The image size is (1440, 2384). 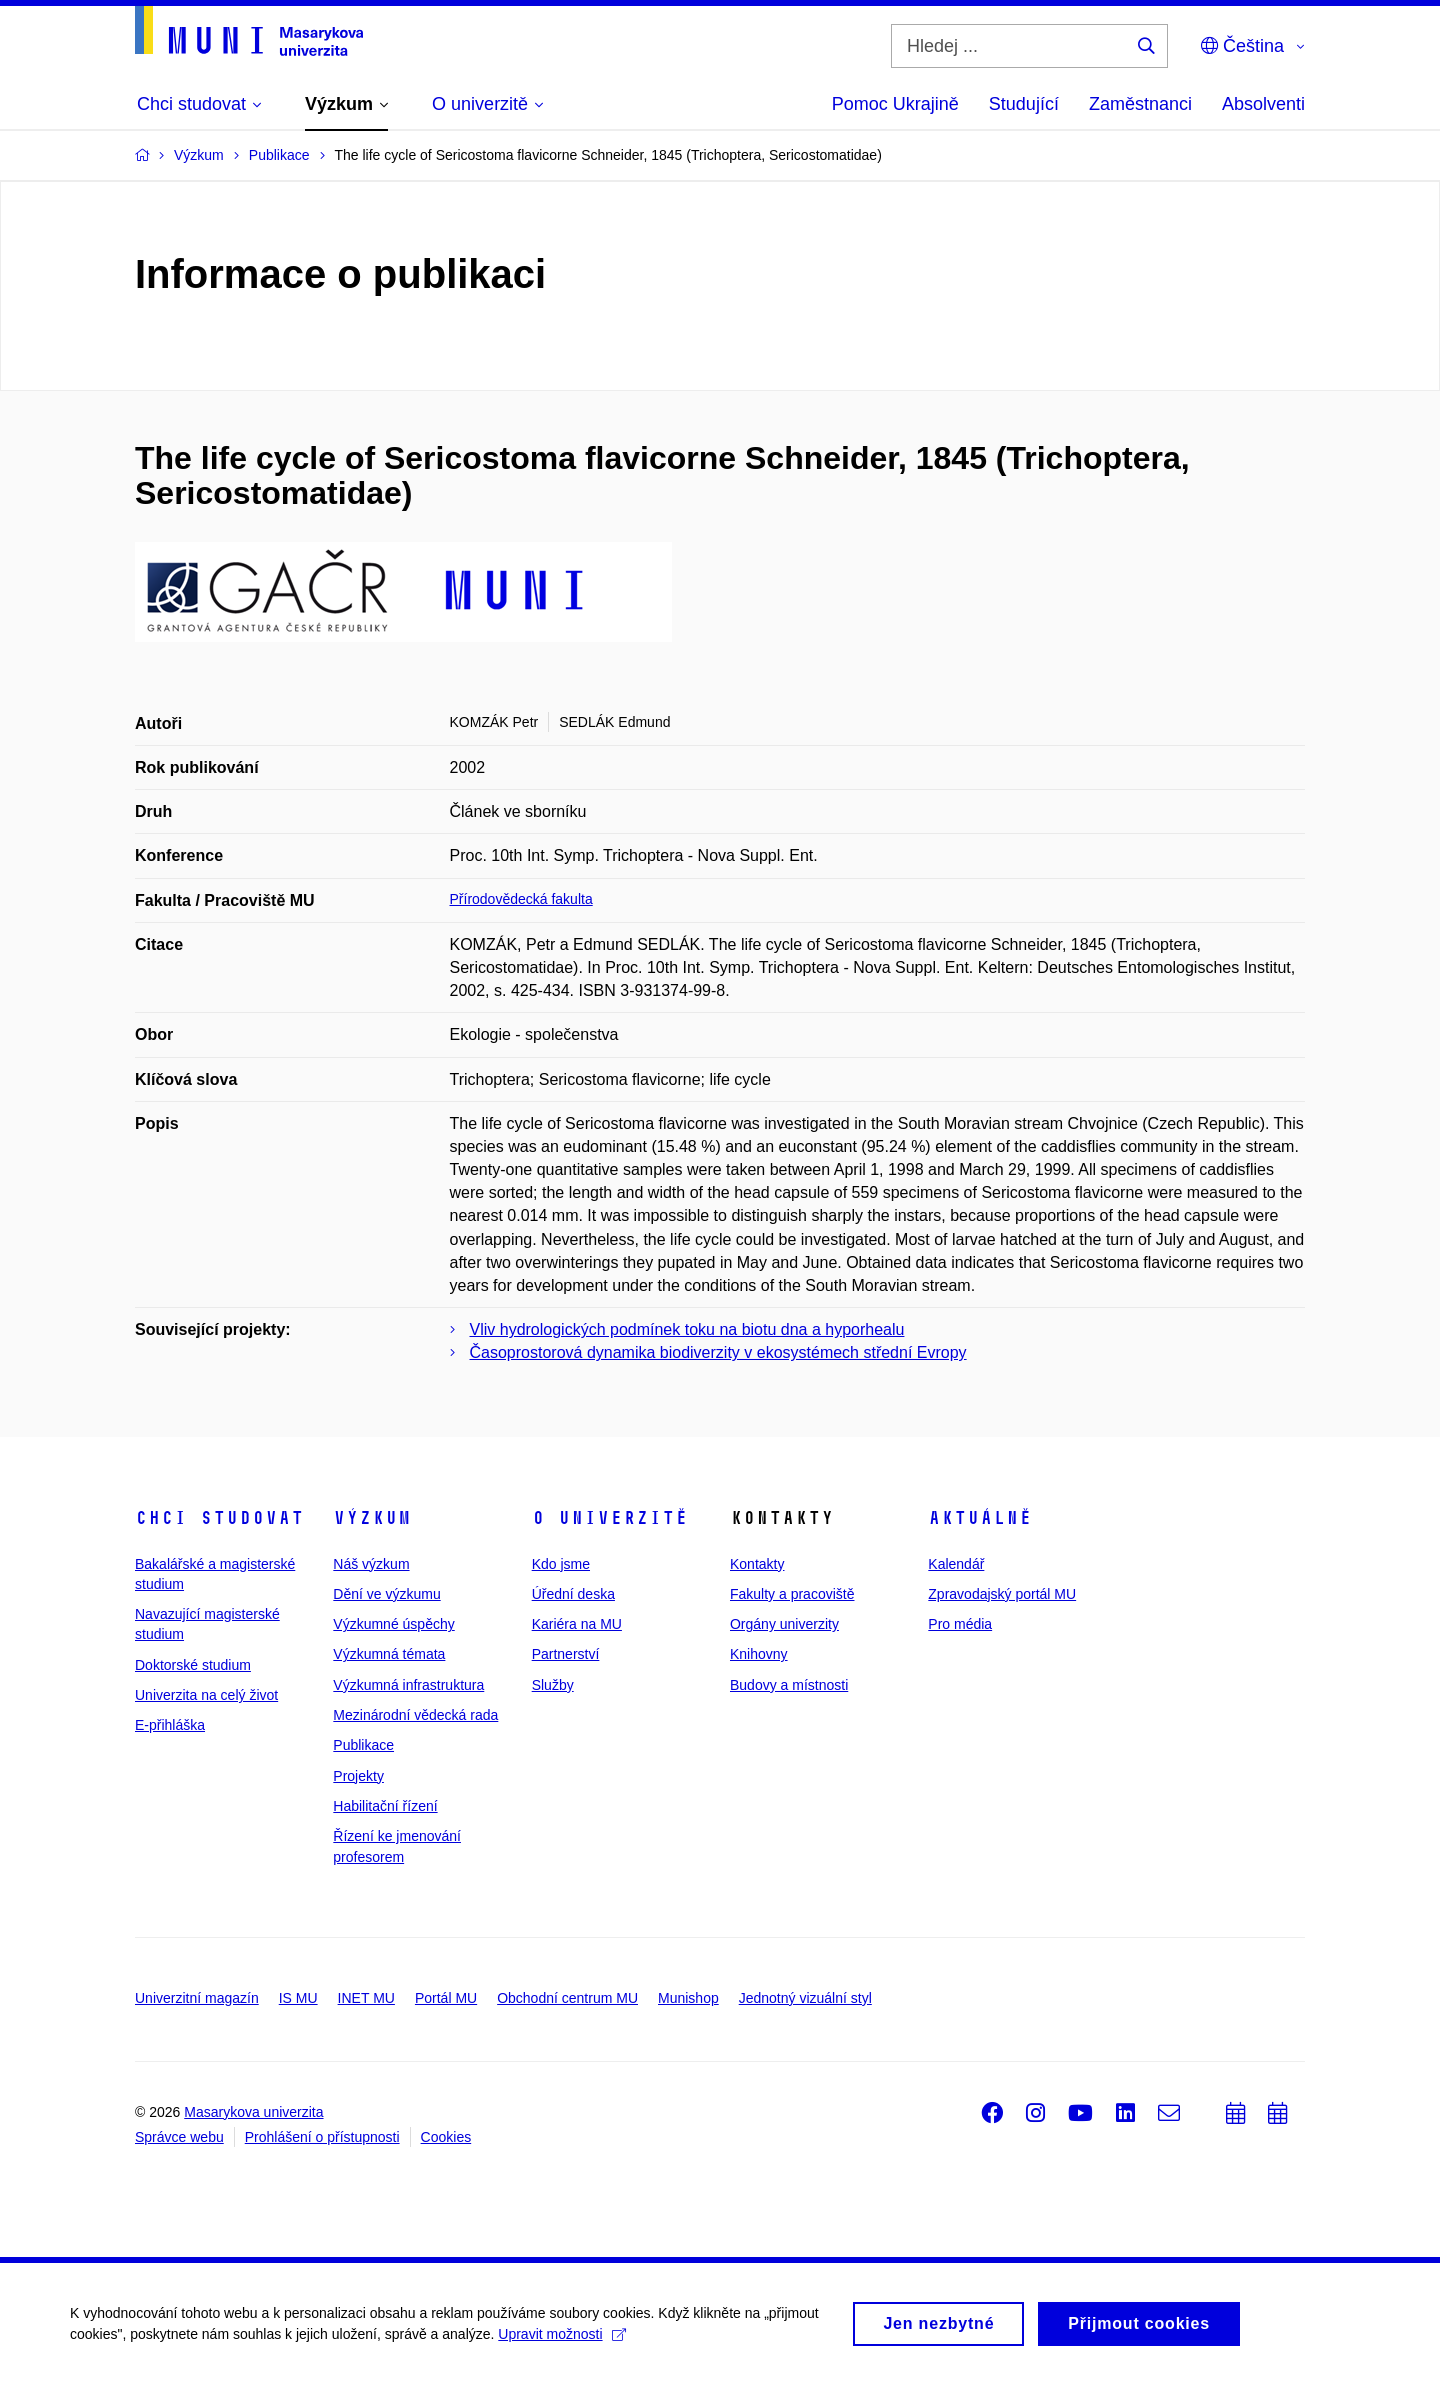 What do you see at coordinates (322, 2137) in the screenshot?
I see `Prohlášení o přístupnosti` at bounding box center [322, 2137].